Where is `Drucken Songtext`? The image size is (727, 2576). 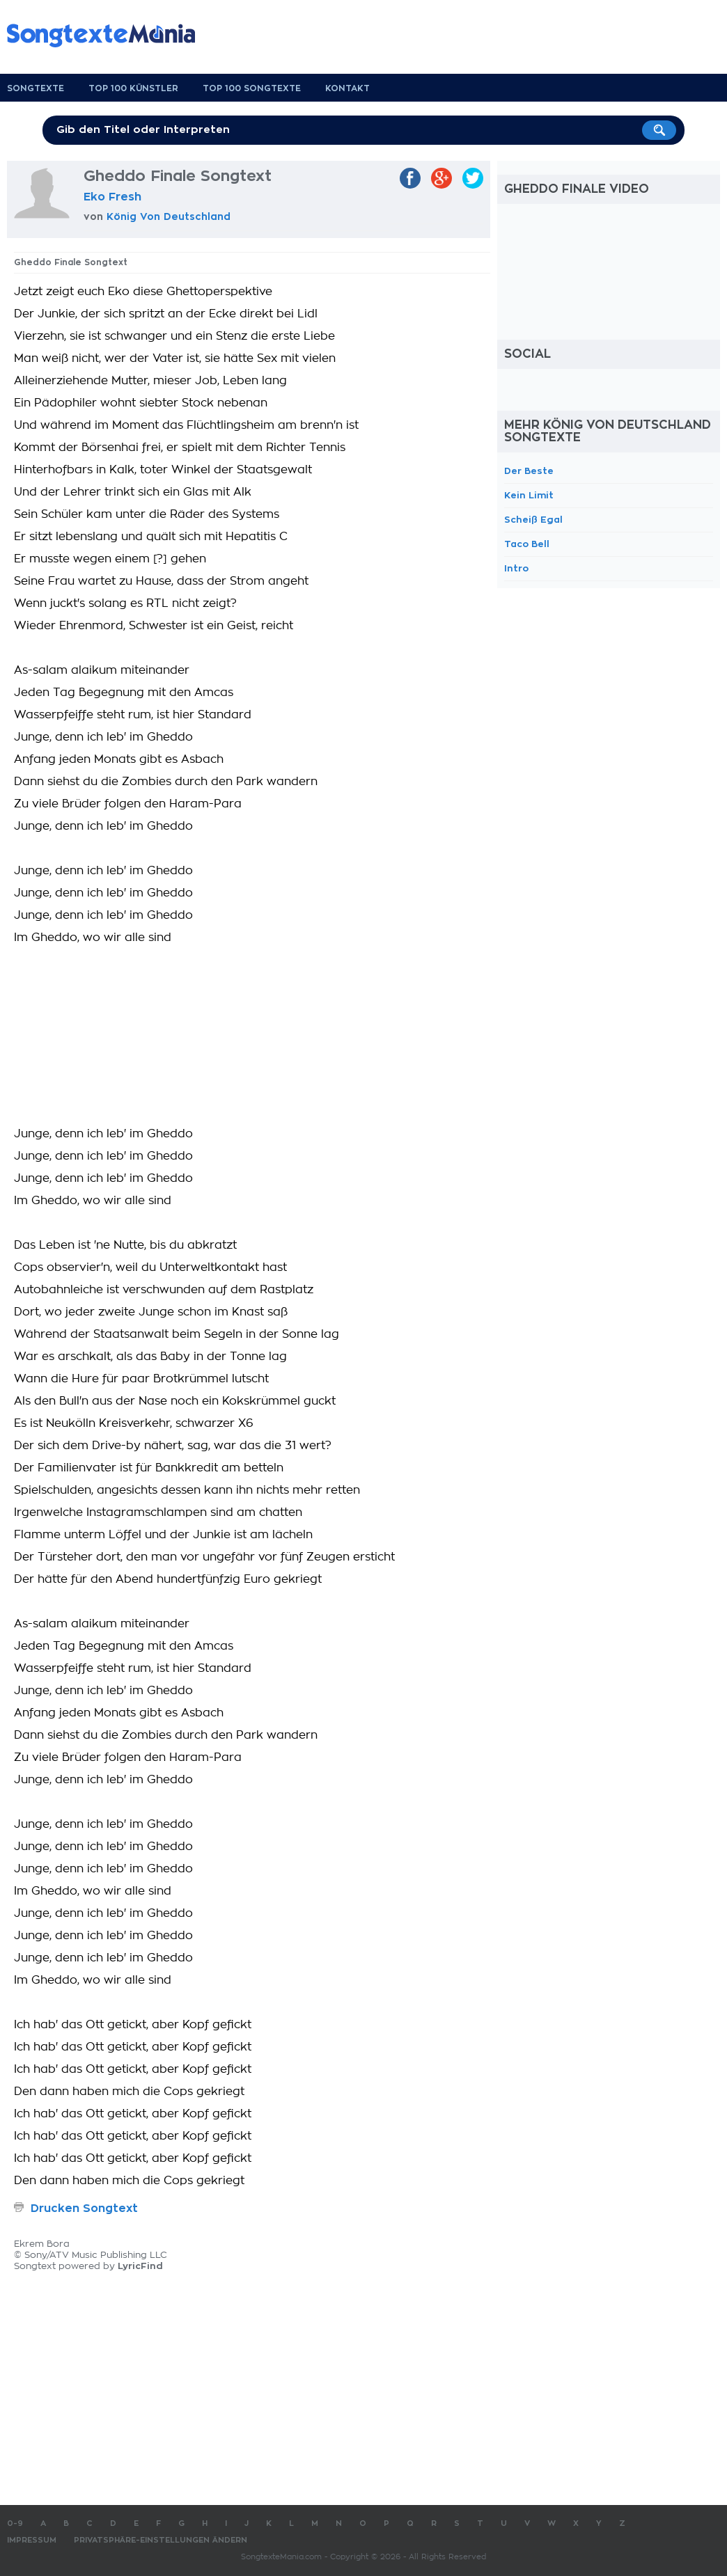
Drucken Songtext is located at coordinates (84, 2208).